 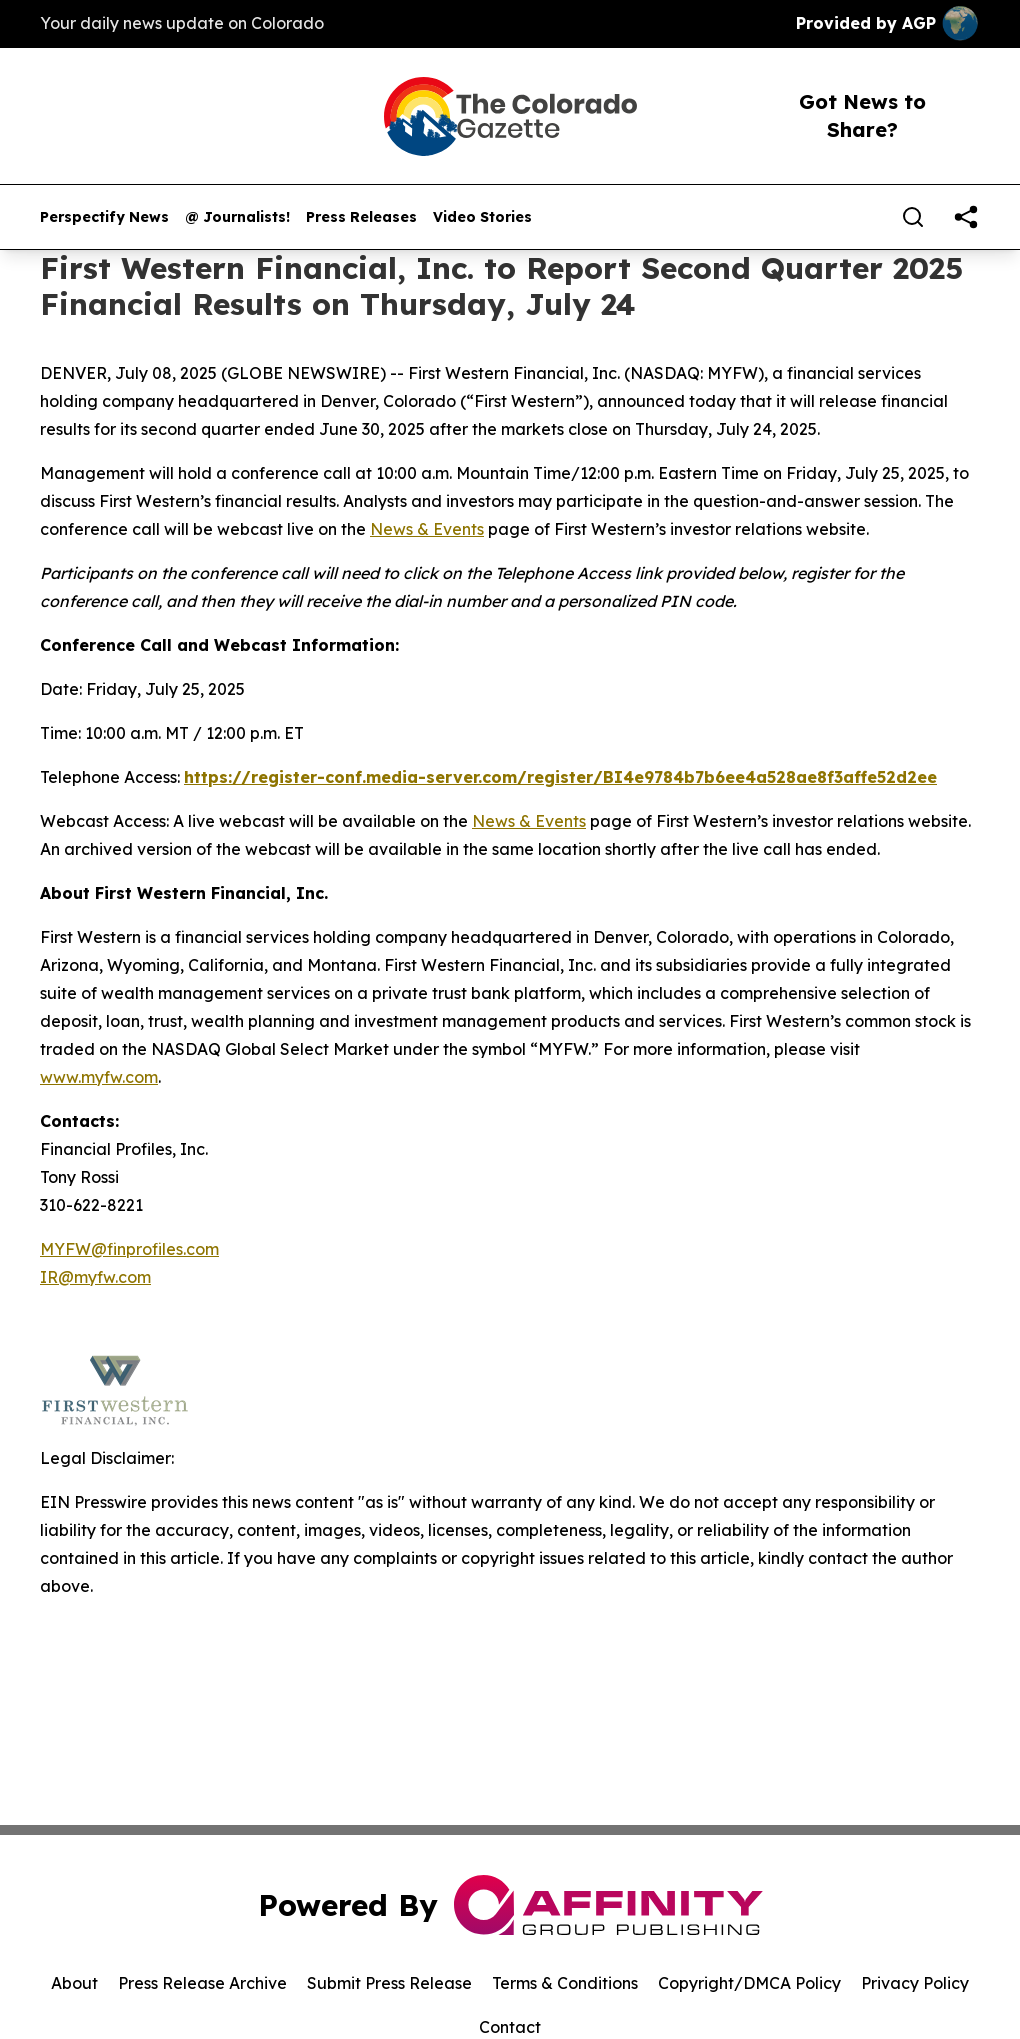 What do you see at coordinates (565, 1983) in the screenshot?
I see `Terms & Conditions` at bounding box center [565, 1983].